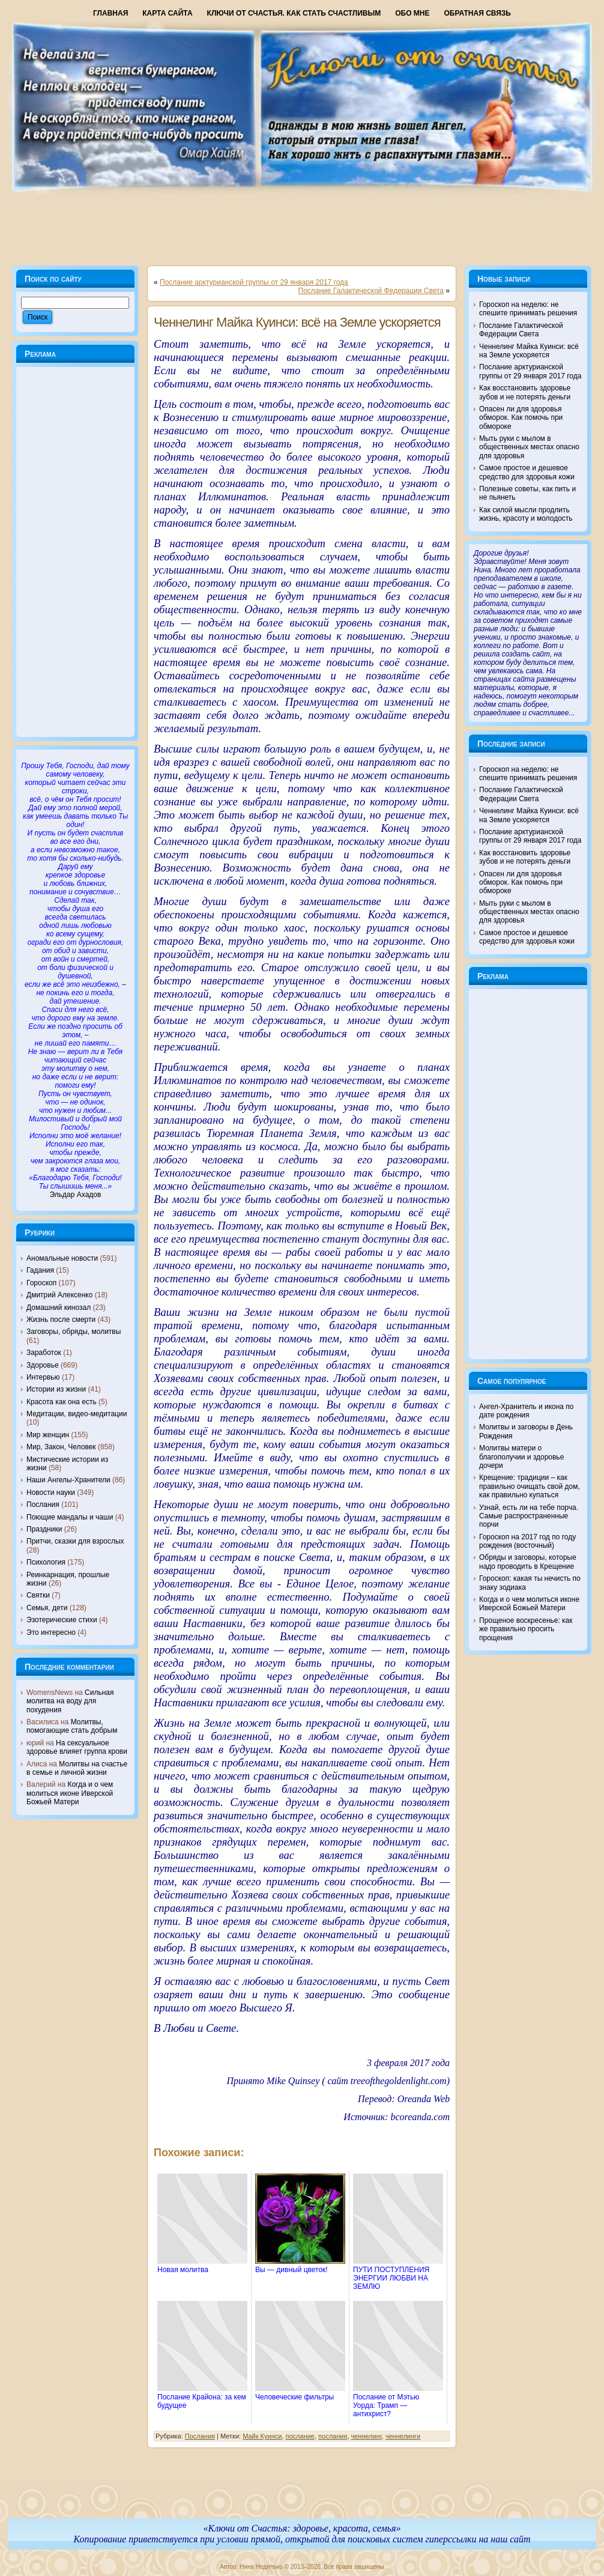 The height and width of the screenshot is (2576, 604). Describe the element at coordinates (71, 1726) in the screenshot. I see `Молитвы, помогающие стать добрым` at that location.